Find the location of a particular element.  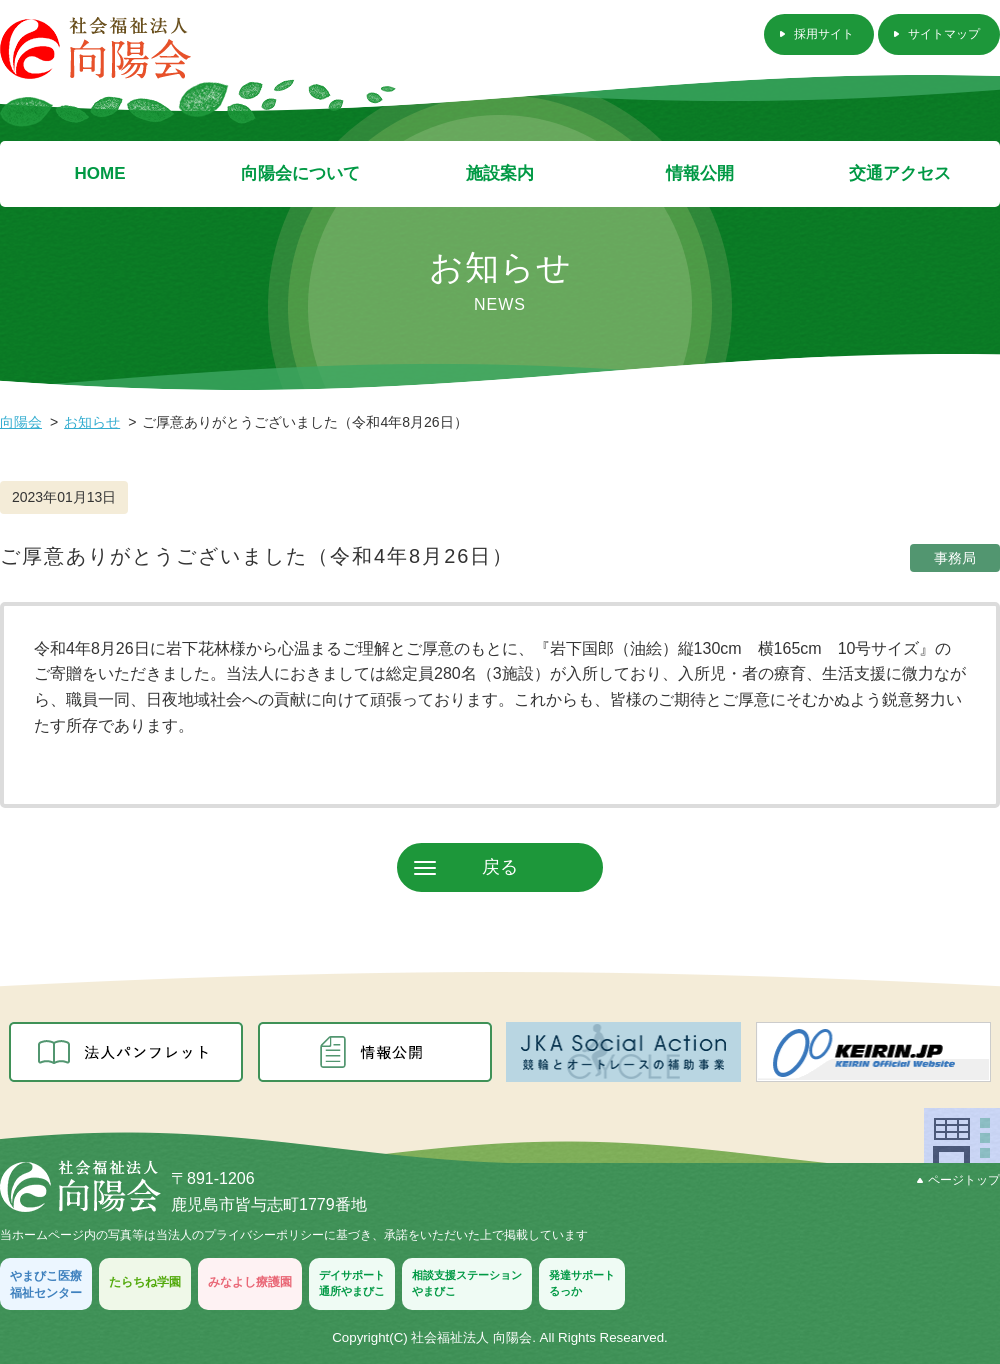

交通アクセス is located at coordinates (900, 173).